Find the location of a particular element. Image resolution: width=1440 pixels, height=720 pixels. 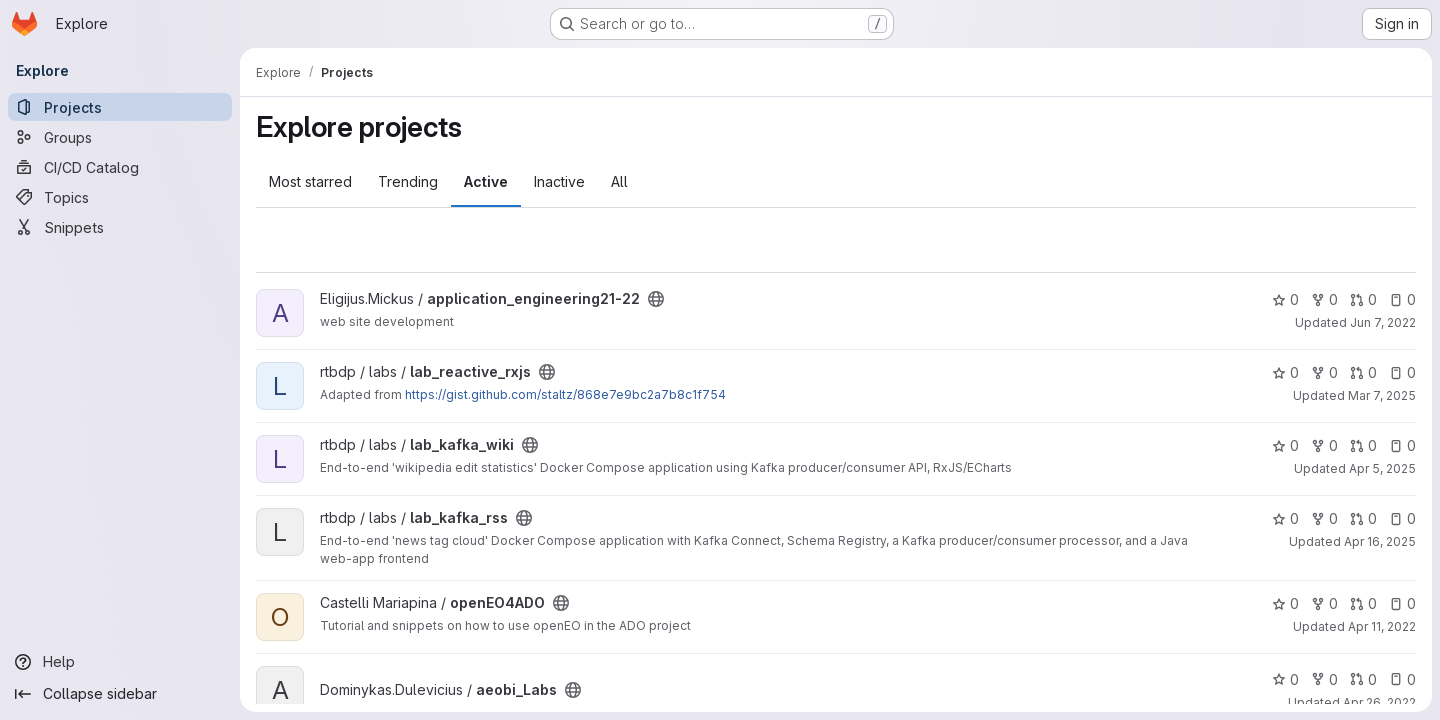

[Snippets] is located at coordinates (120, 227).